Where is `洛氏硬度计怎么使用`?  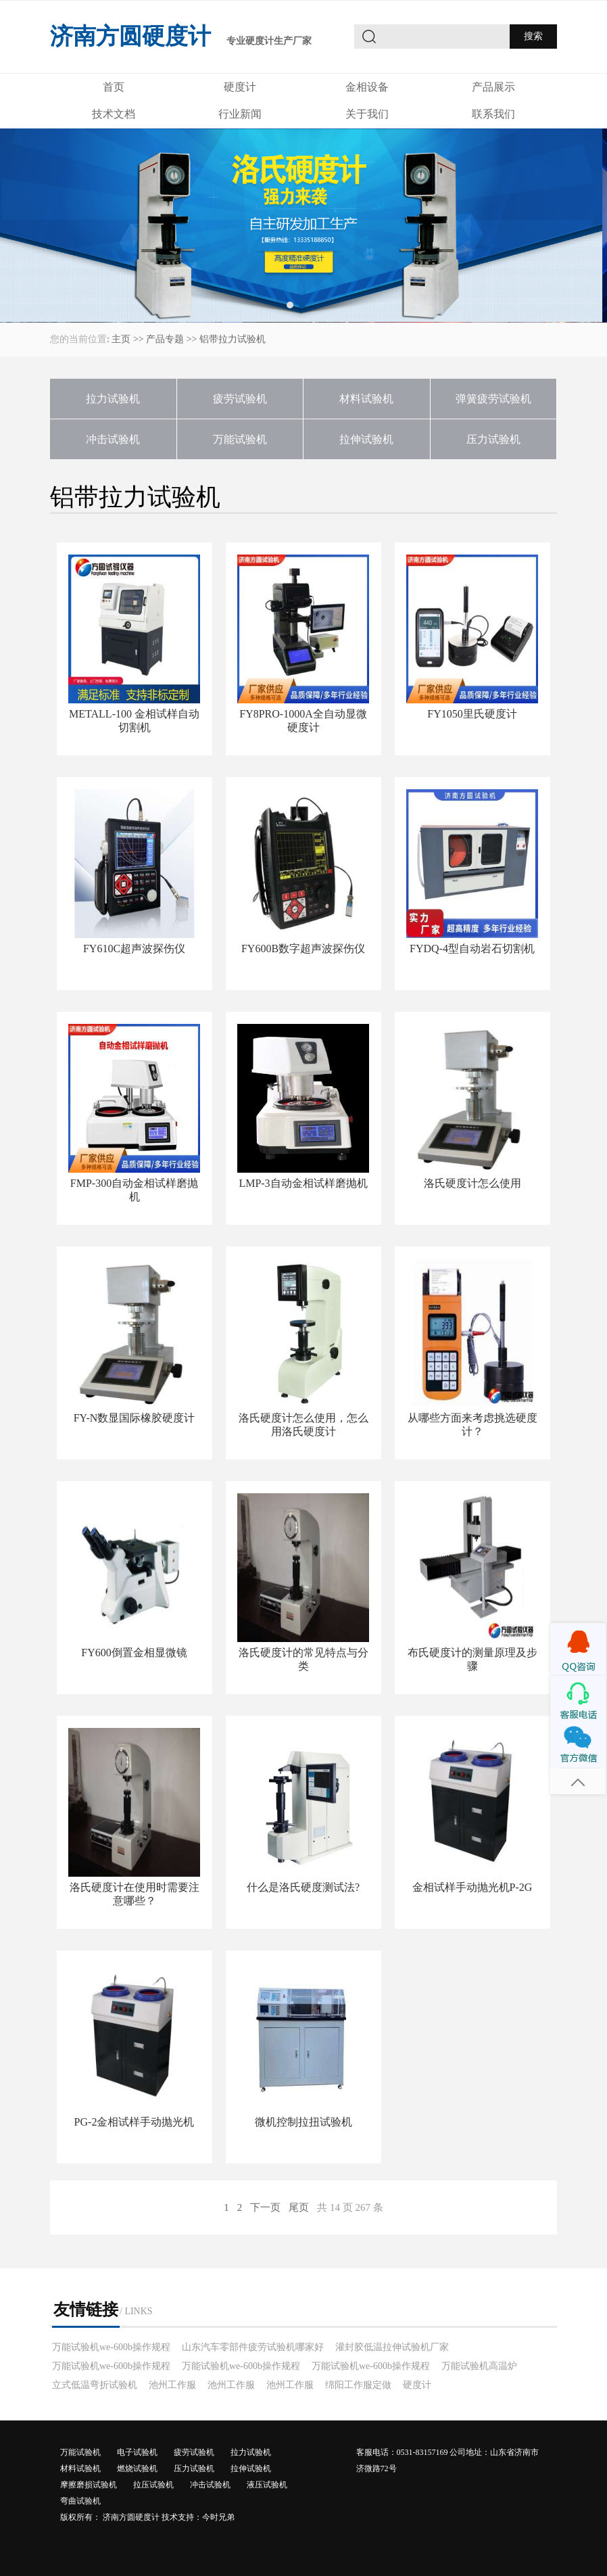
洛氏硬度计怎么使用 is located at coordinates (472, 1183).